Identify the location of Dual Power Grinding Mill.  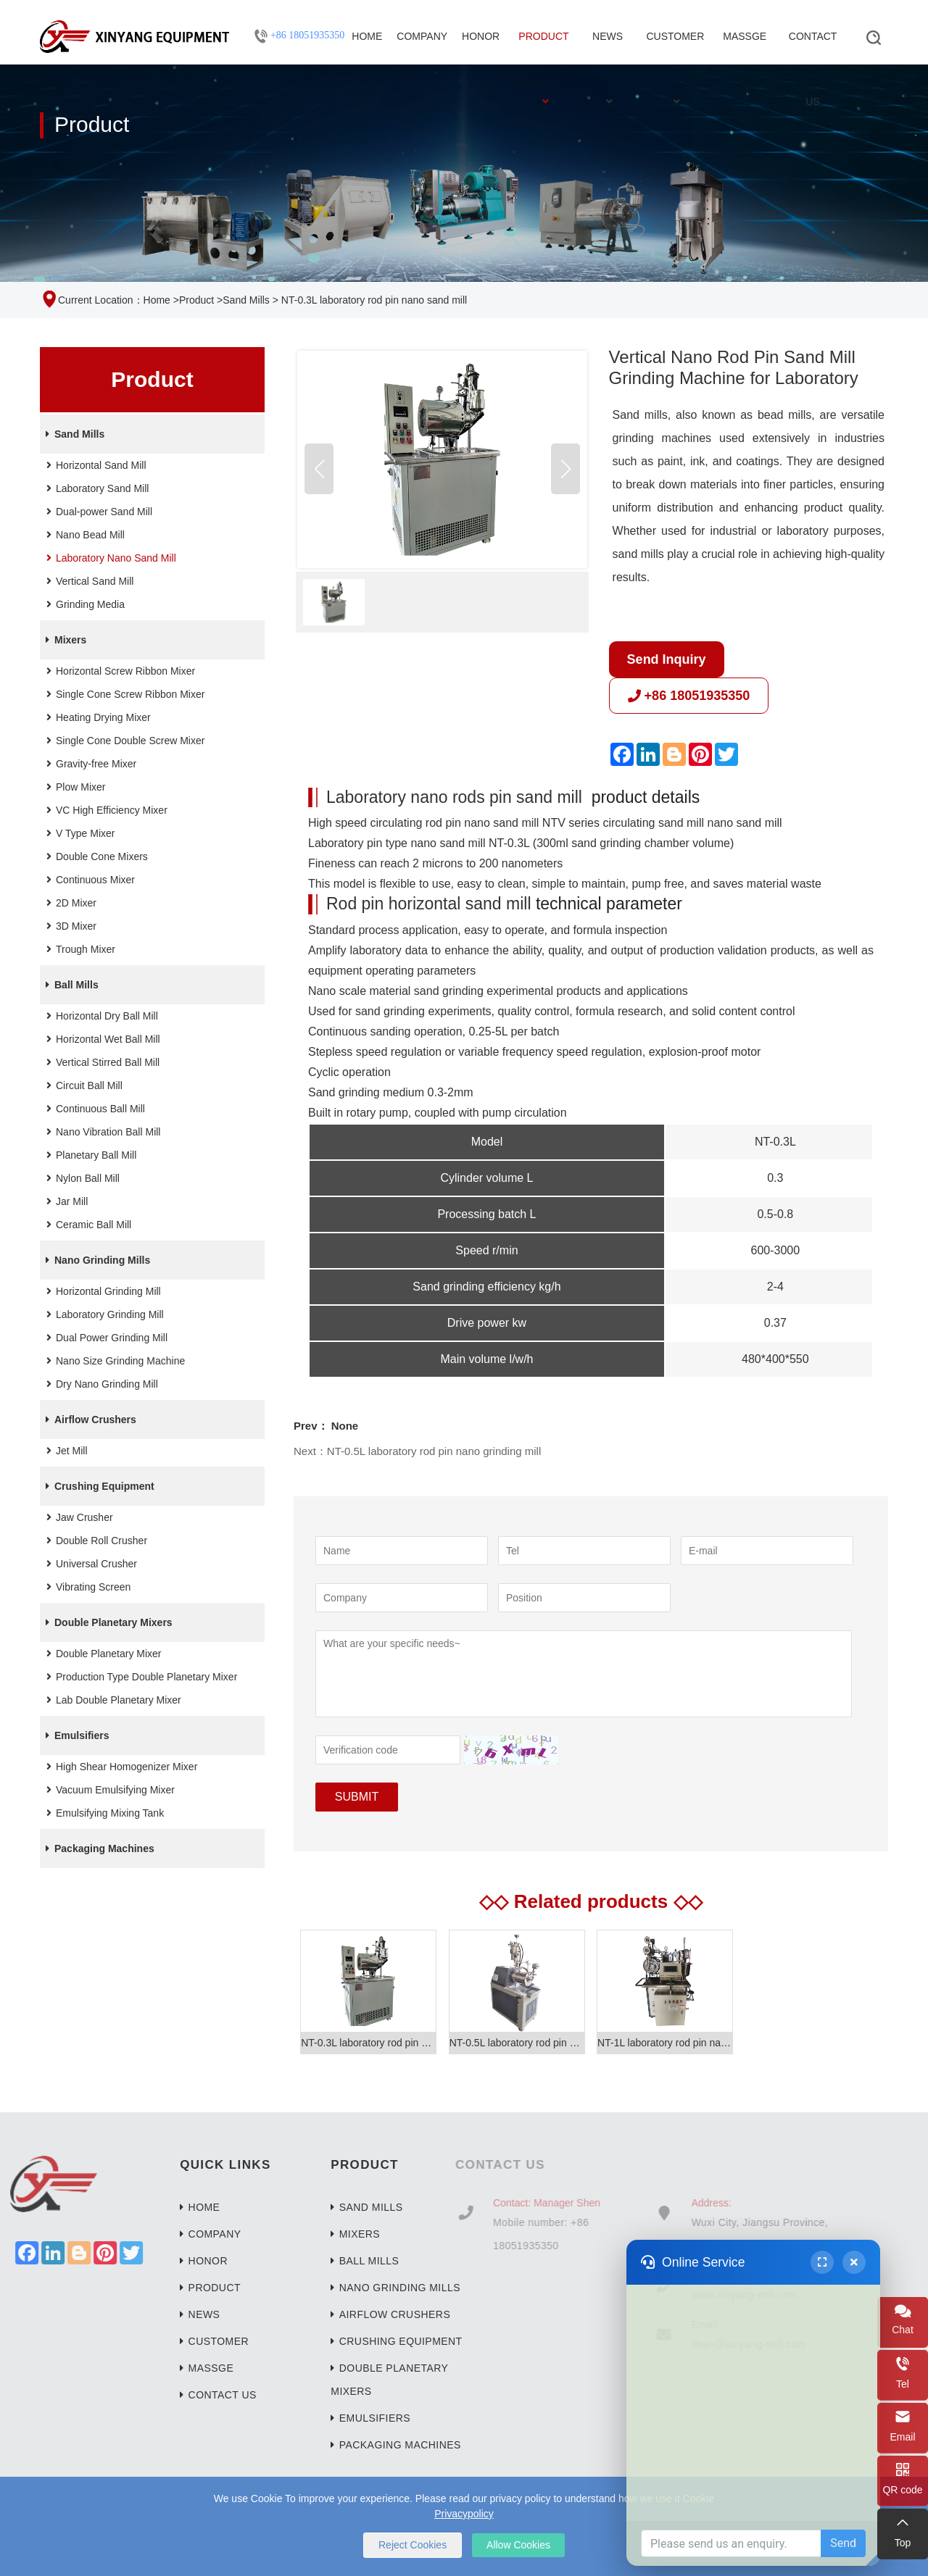
(104, 1338).